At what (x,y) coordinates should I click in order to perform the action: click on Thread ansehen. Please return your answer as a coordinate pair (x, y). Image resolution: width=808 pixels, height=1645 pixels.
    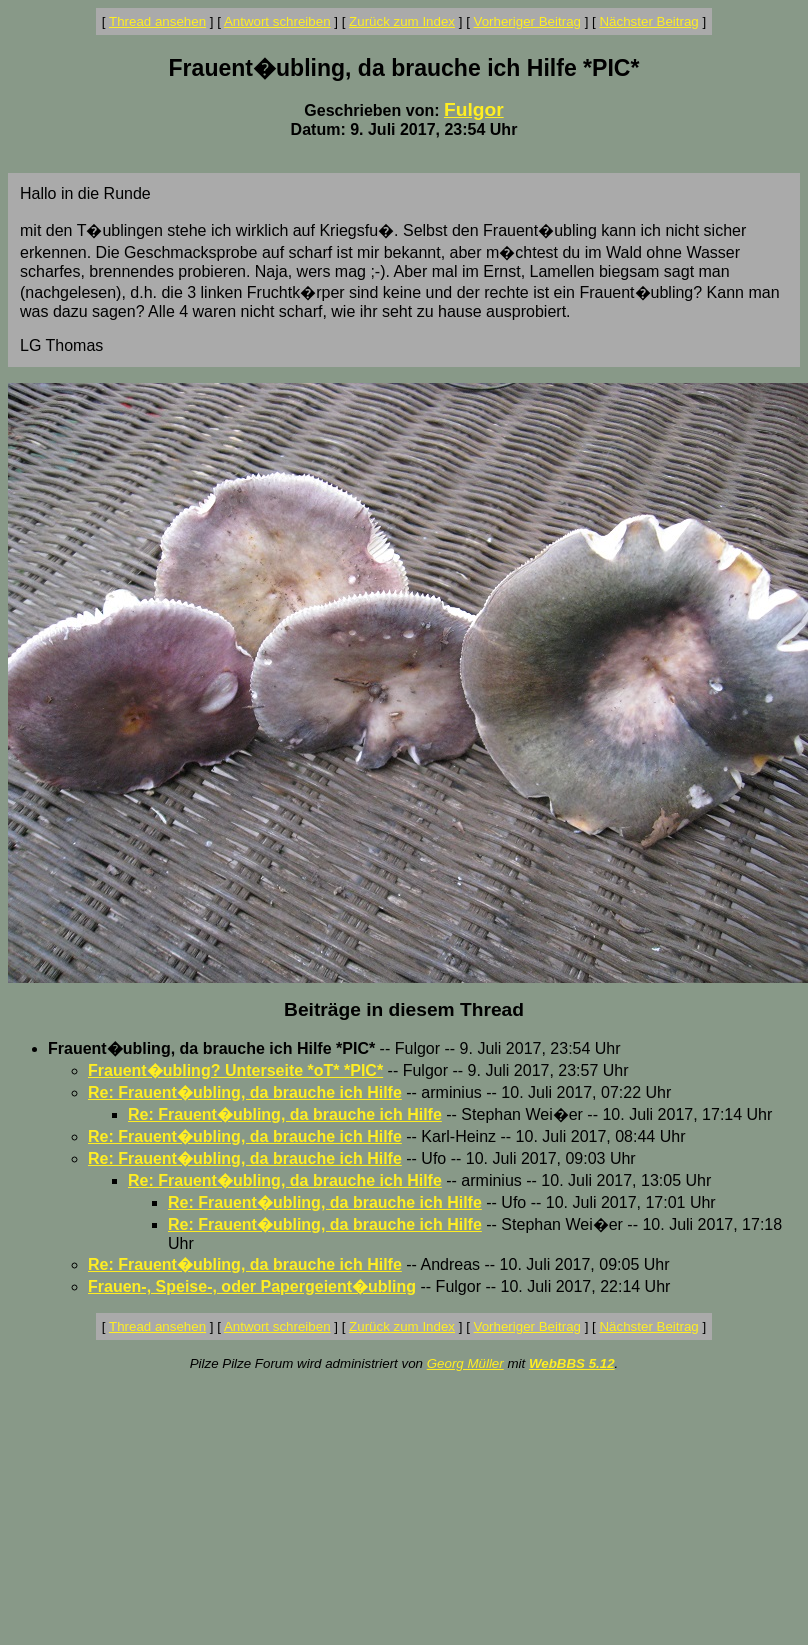
    Looking at the image, I should click on (157, 21).